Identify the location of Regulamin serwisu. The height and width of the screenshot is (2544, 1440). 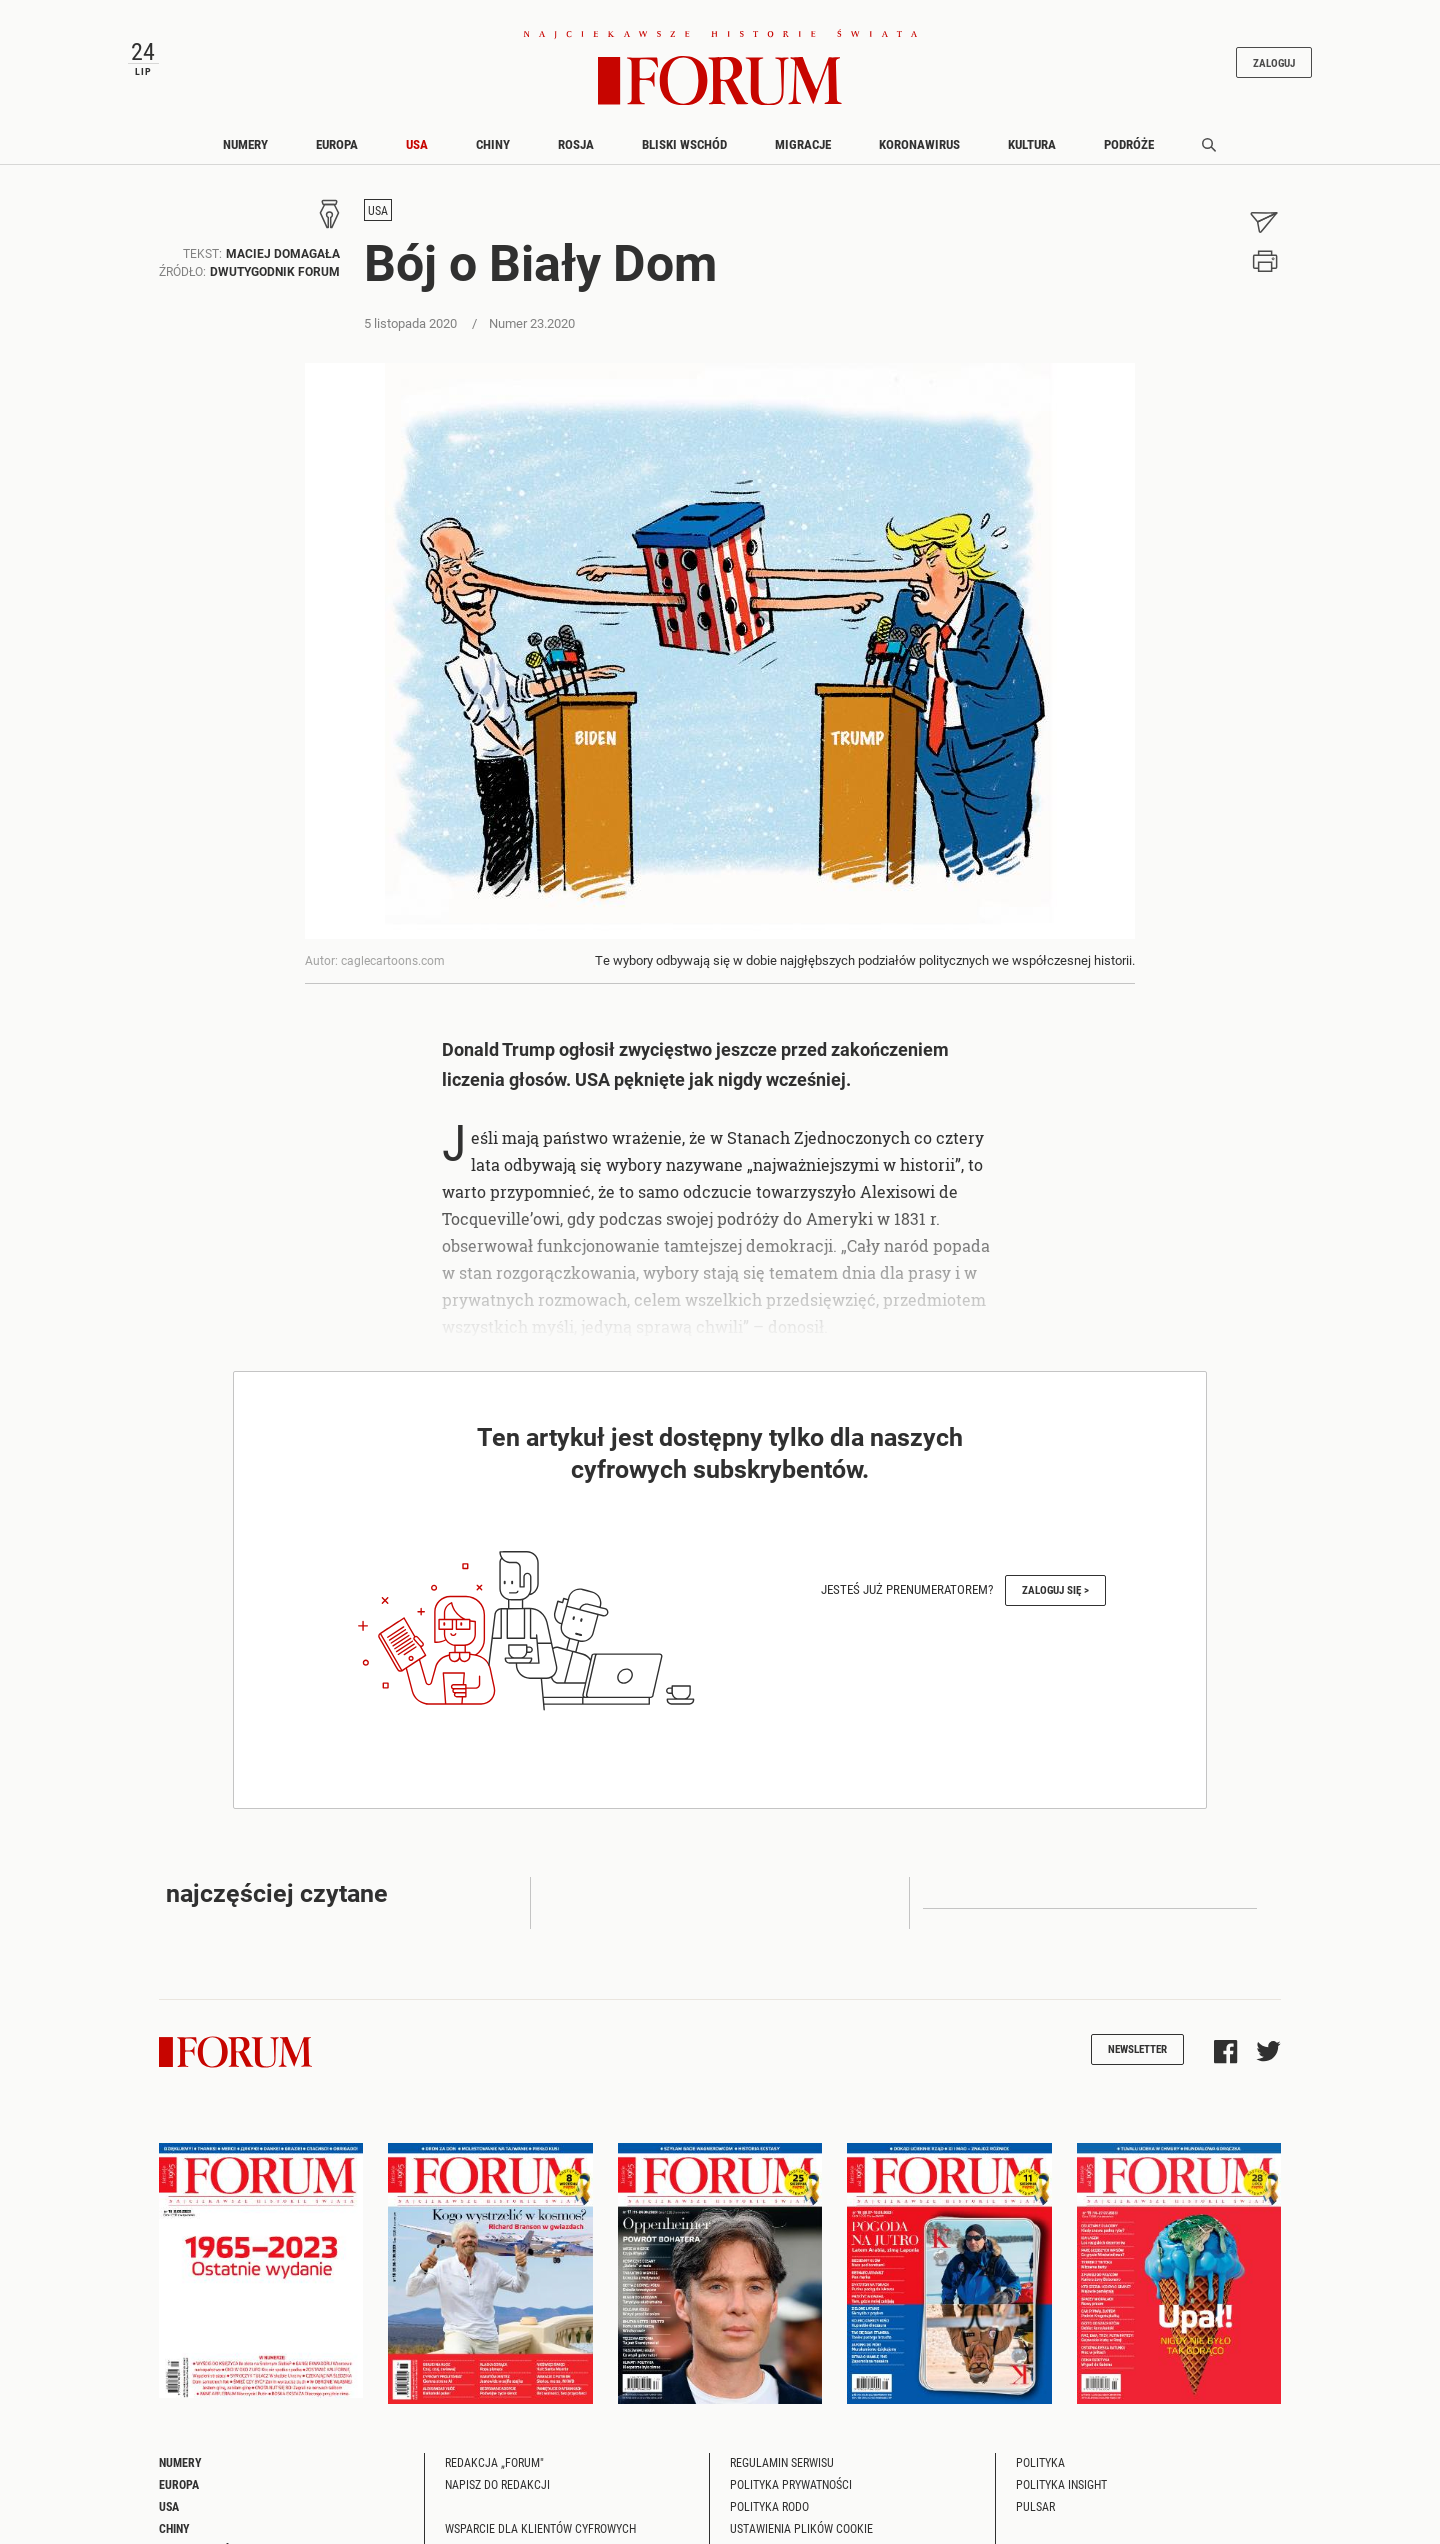
(782, 2471).